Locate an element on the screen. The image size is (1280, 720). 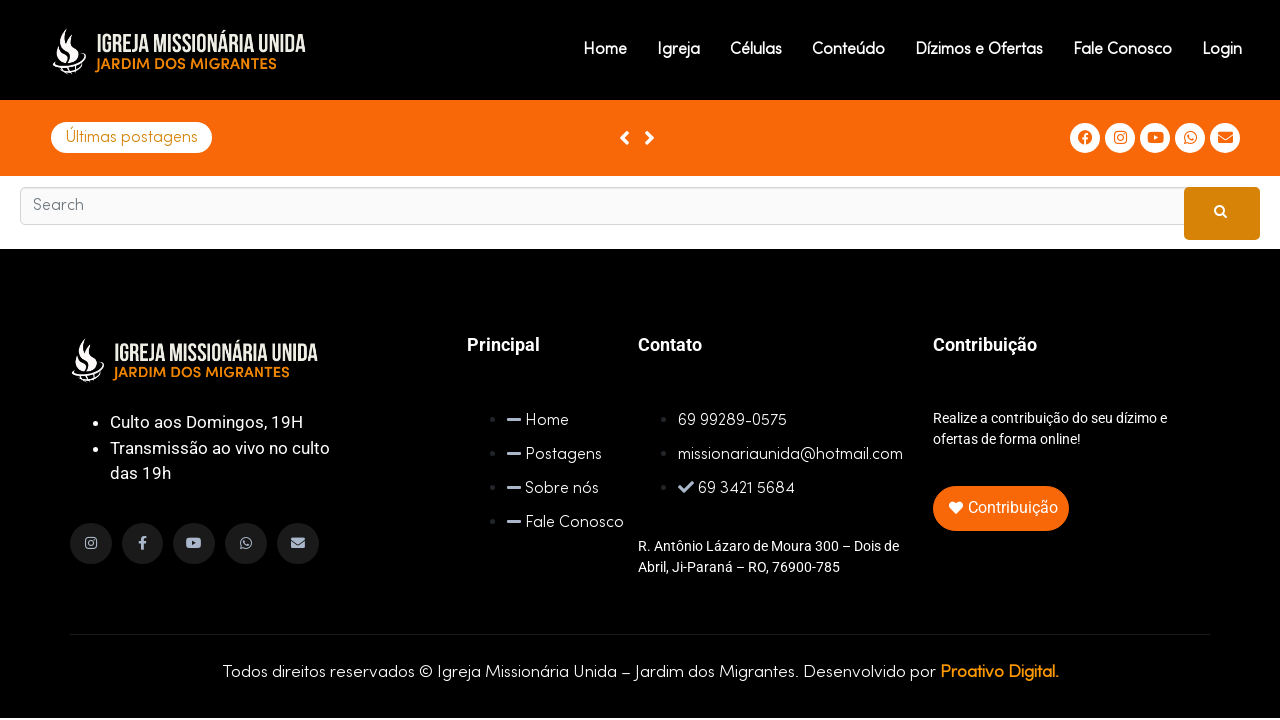
Home is located at coordinates (605, 50).